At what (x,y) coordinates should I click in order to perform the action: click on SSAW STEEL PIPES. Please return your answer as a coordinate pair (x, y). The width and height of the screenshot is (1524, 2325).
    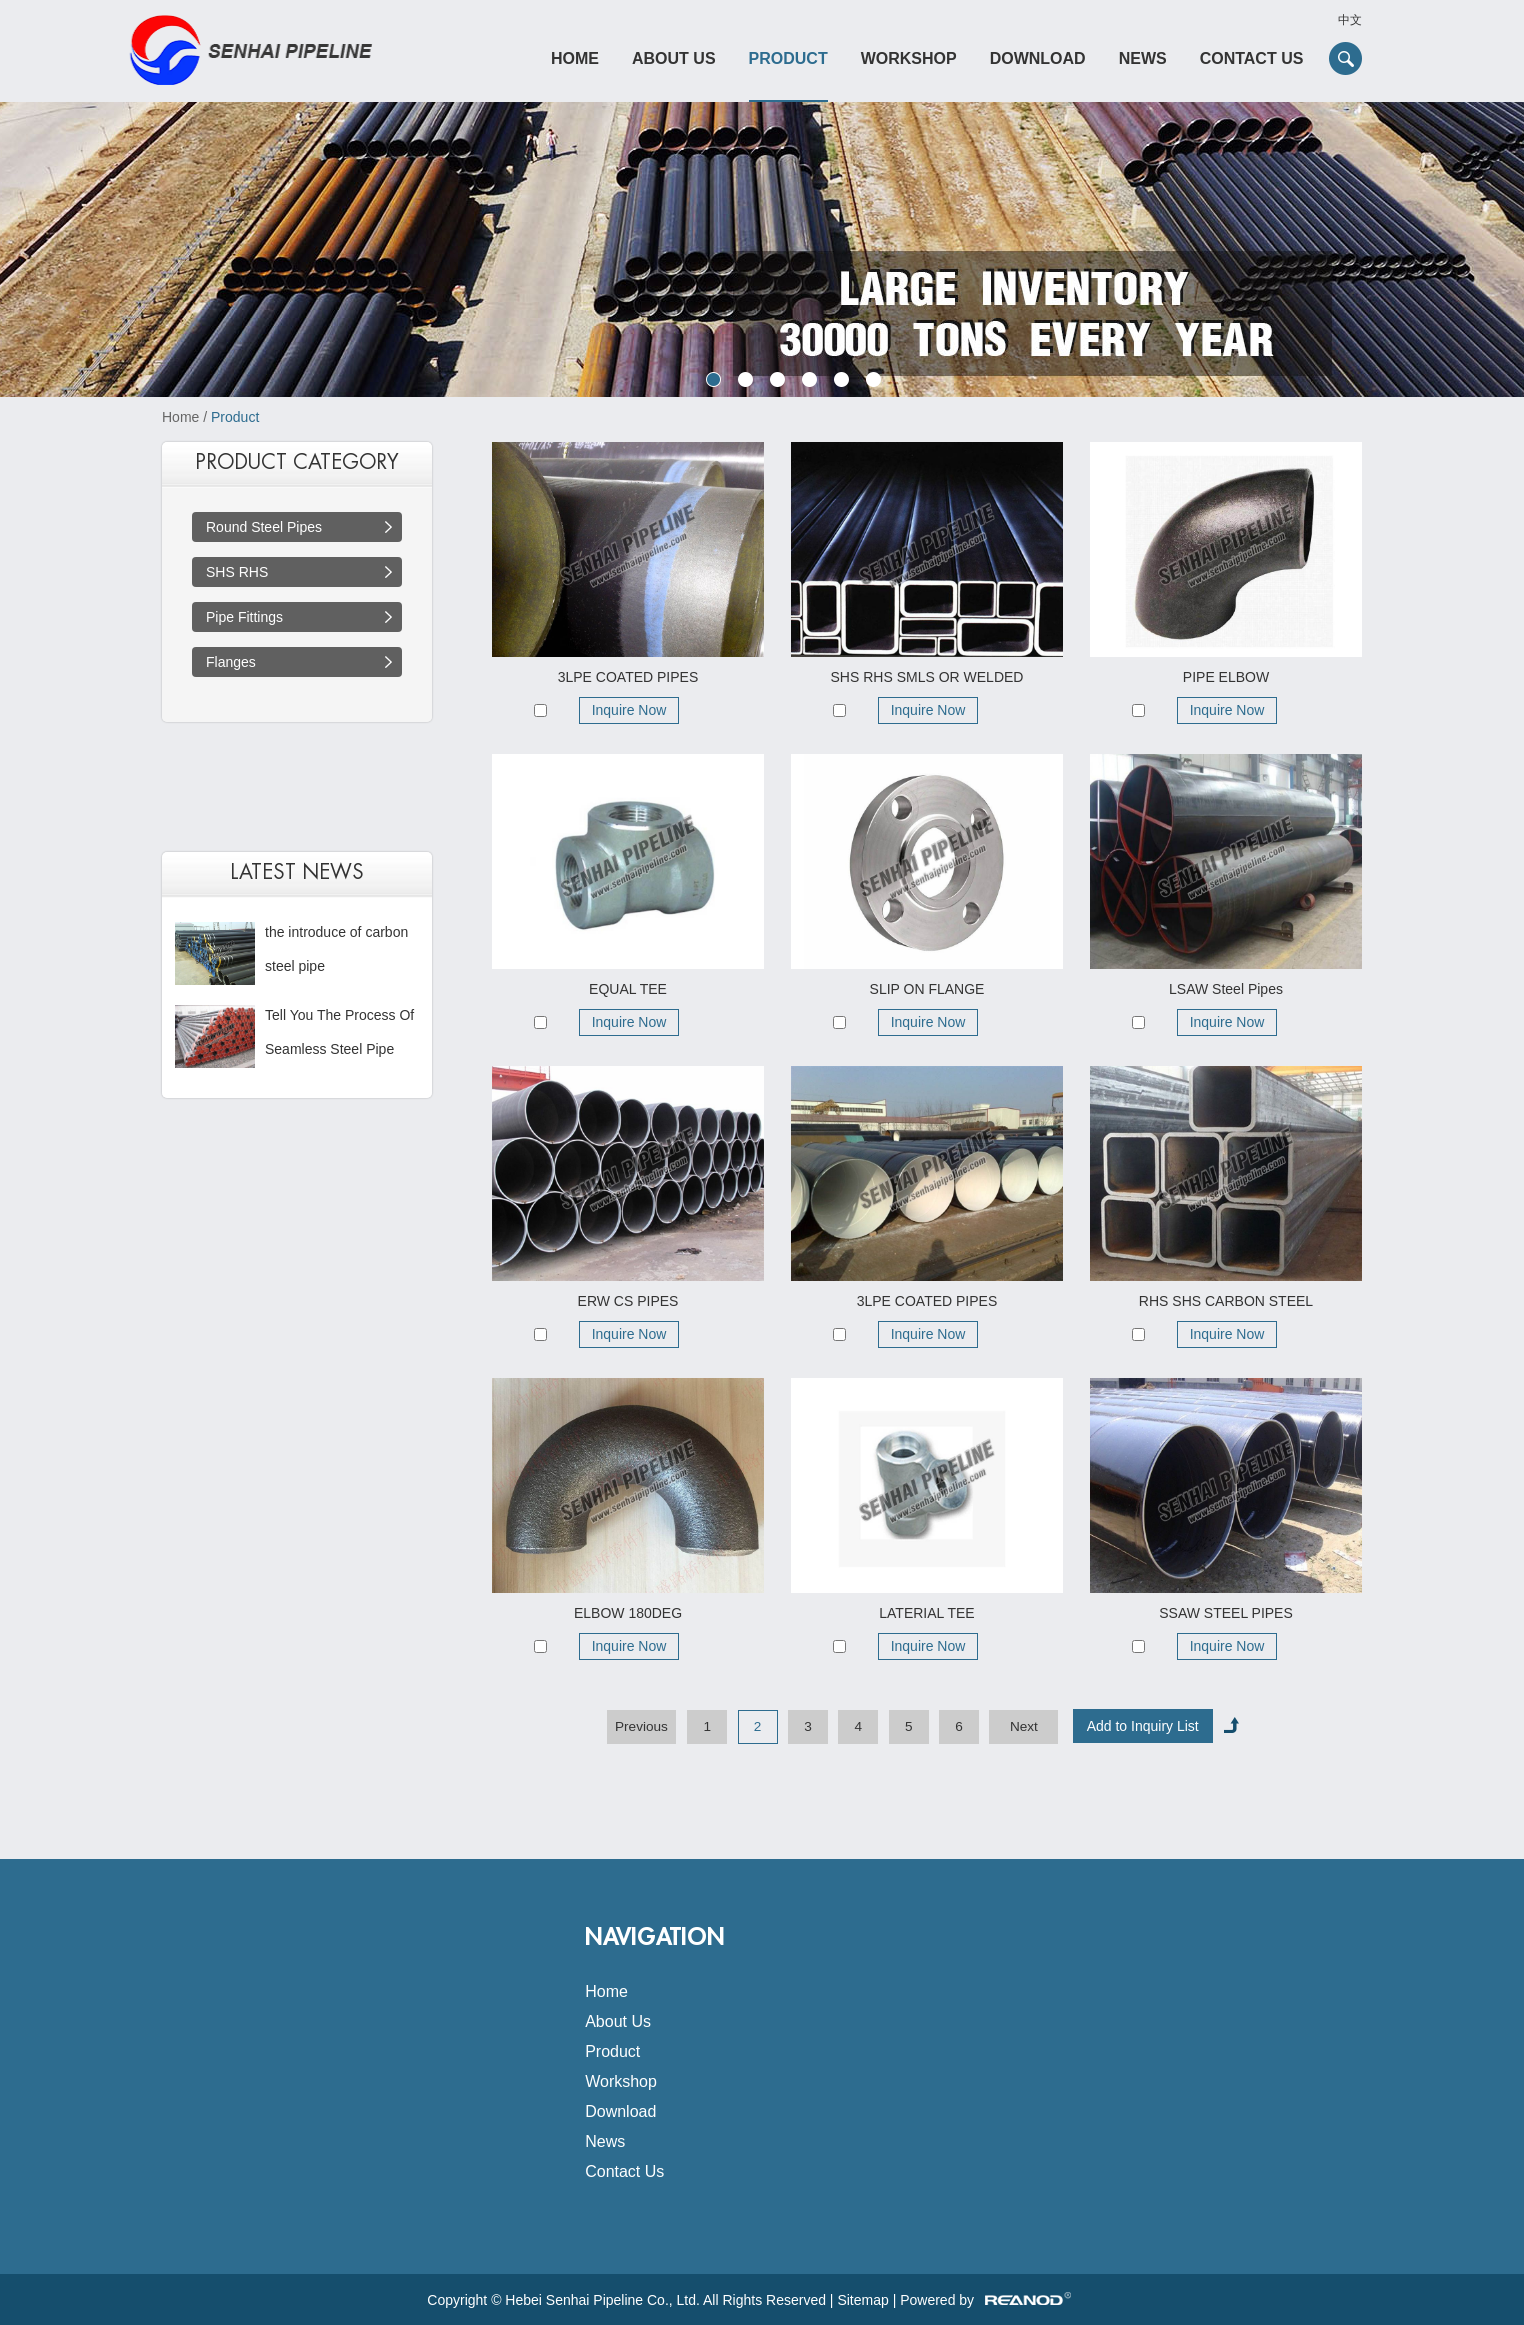
    Looking at the image, I should click on (1226, 1613).